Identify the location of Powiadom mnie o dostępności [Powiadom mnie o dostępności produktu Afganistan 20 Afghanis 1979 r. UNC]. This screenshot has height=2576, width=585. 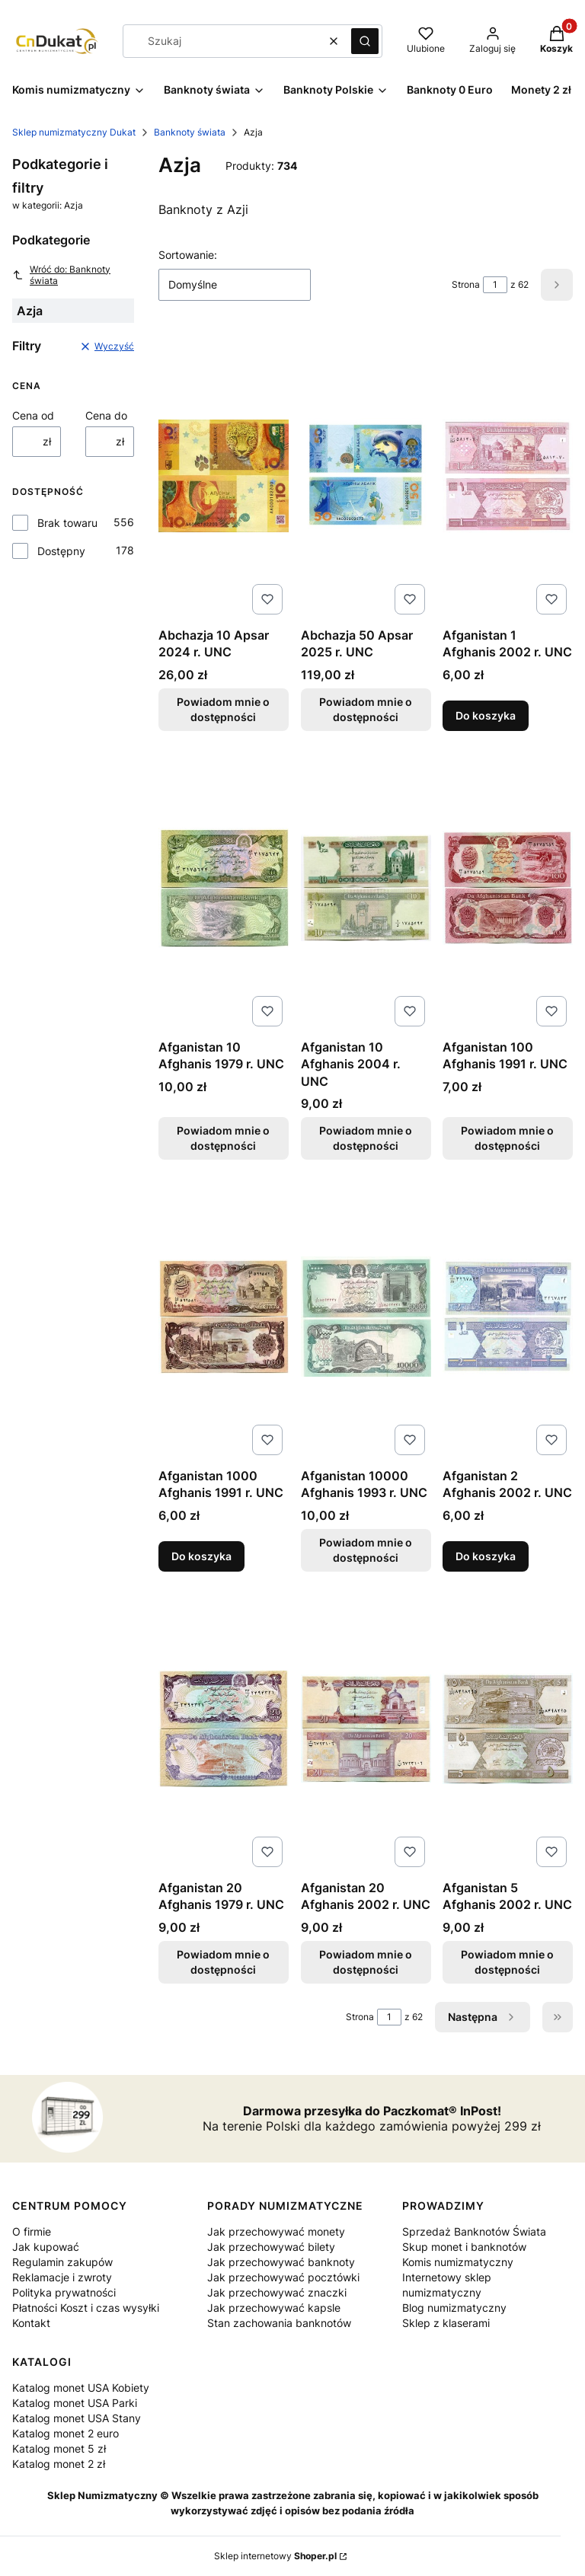
(223, 1962).